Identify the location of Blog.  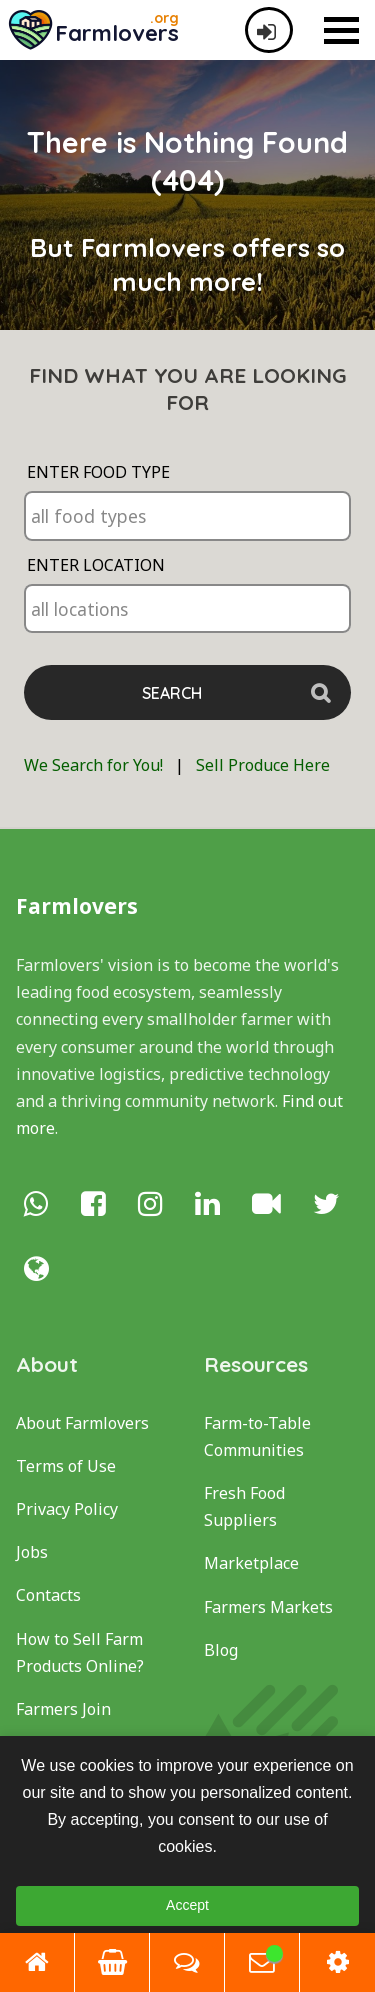
(221, 1650).